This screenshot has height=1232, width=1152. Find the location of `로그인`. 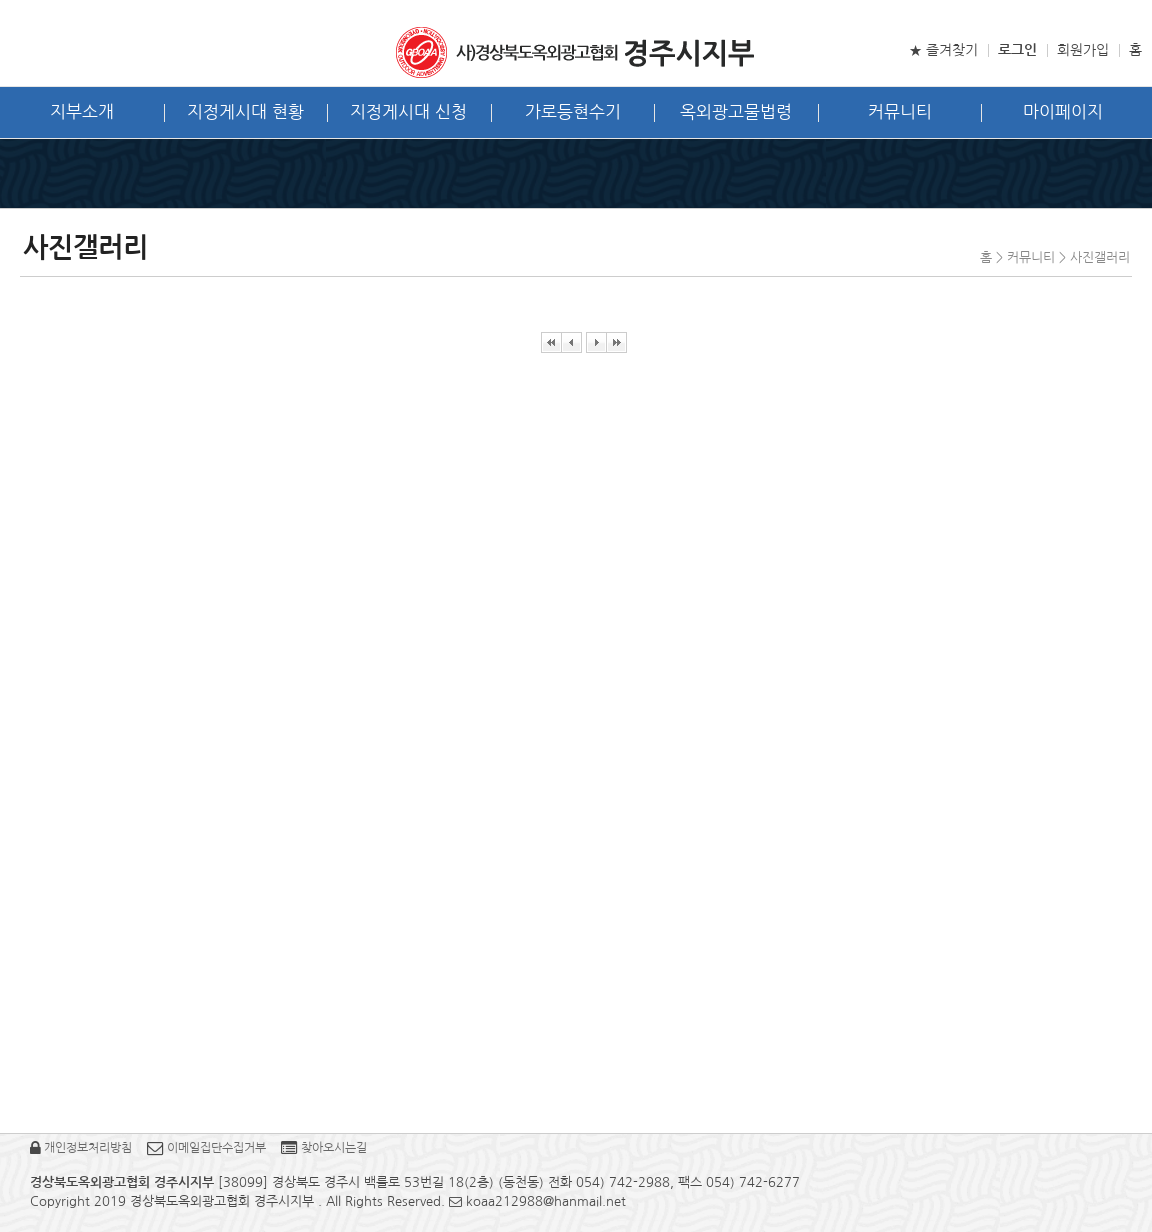

로그인 is located at coordinates (1017, 50).